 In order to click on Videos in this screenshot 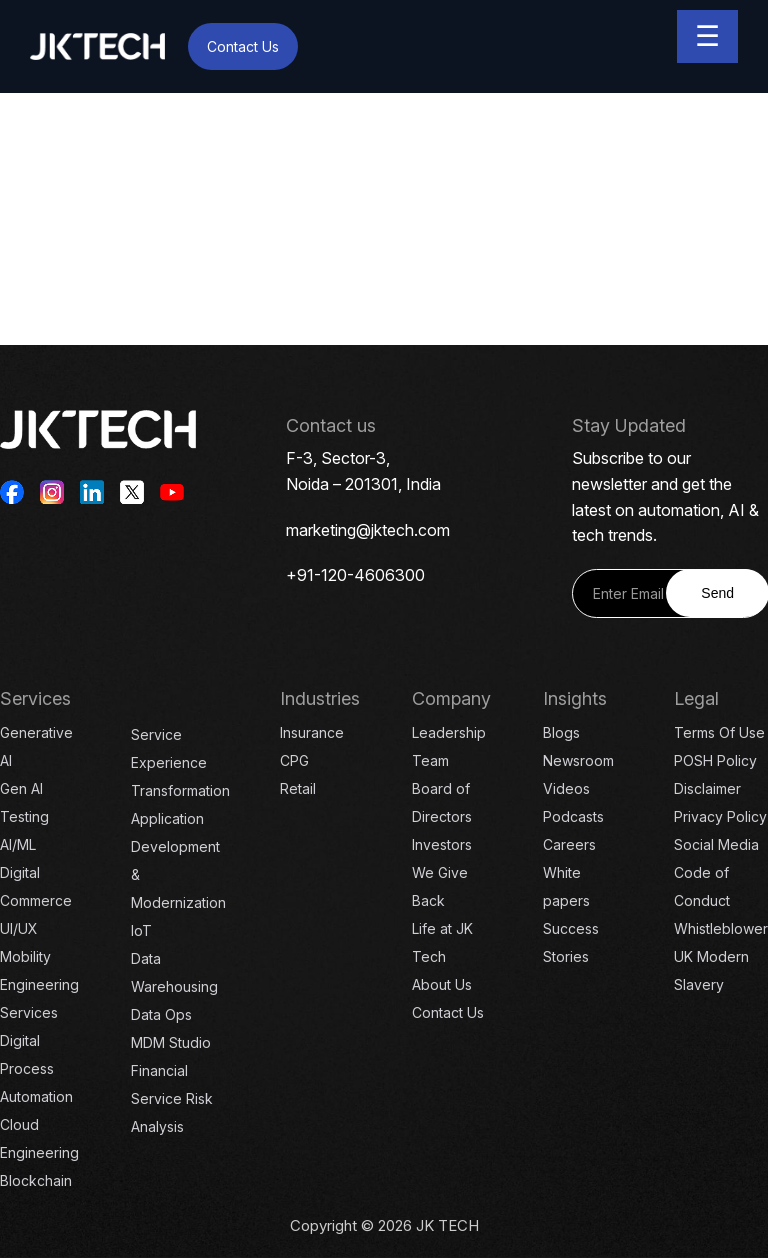, I will do `click(566, 788)`.